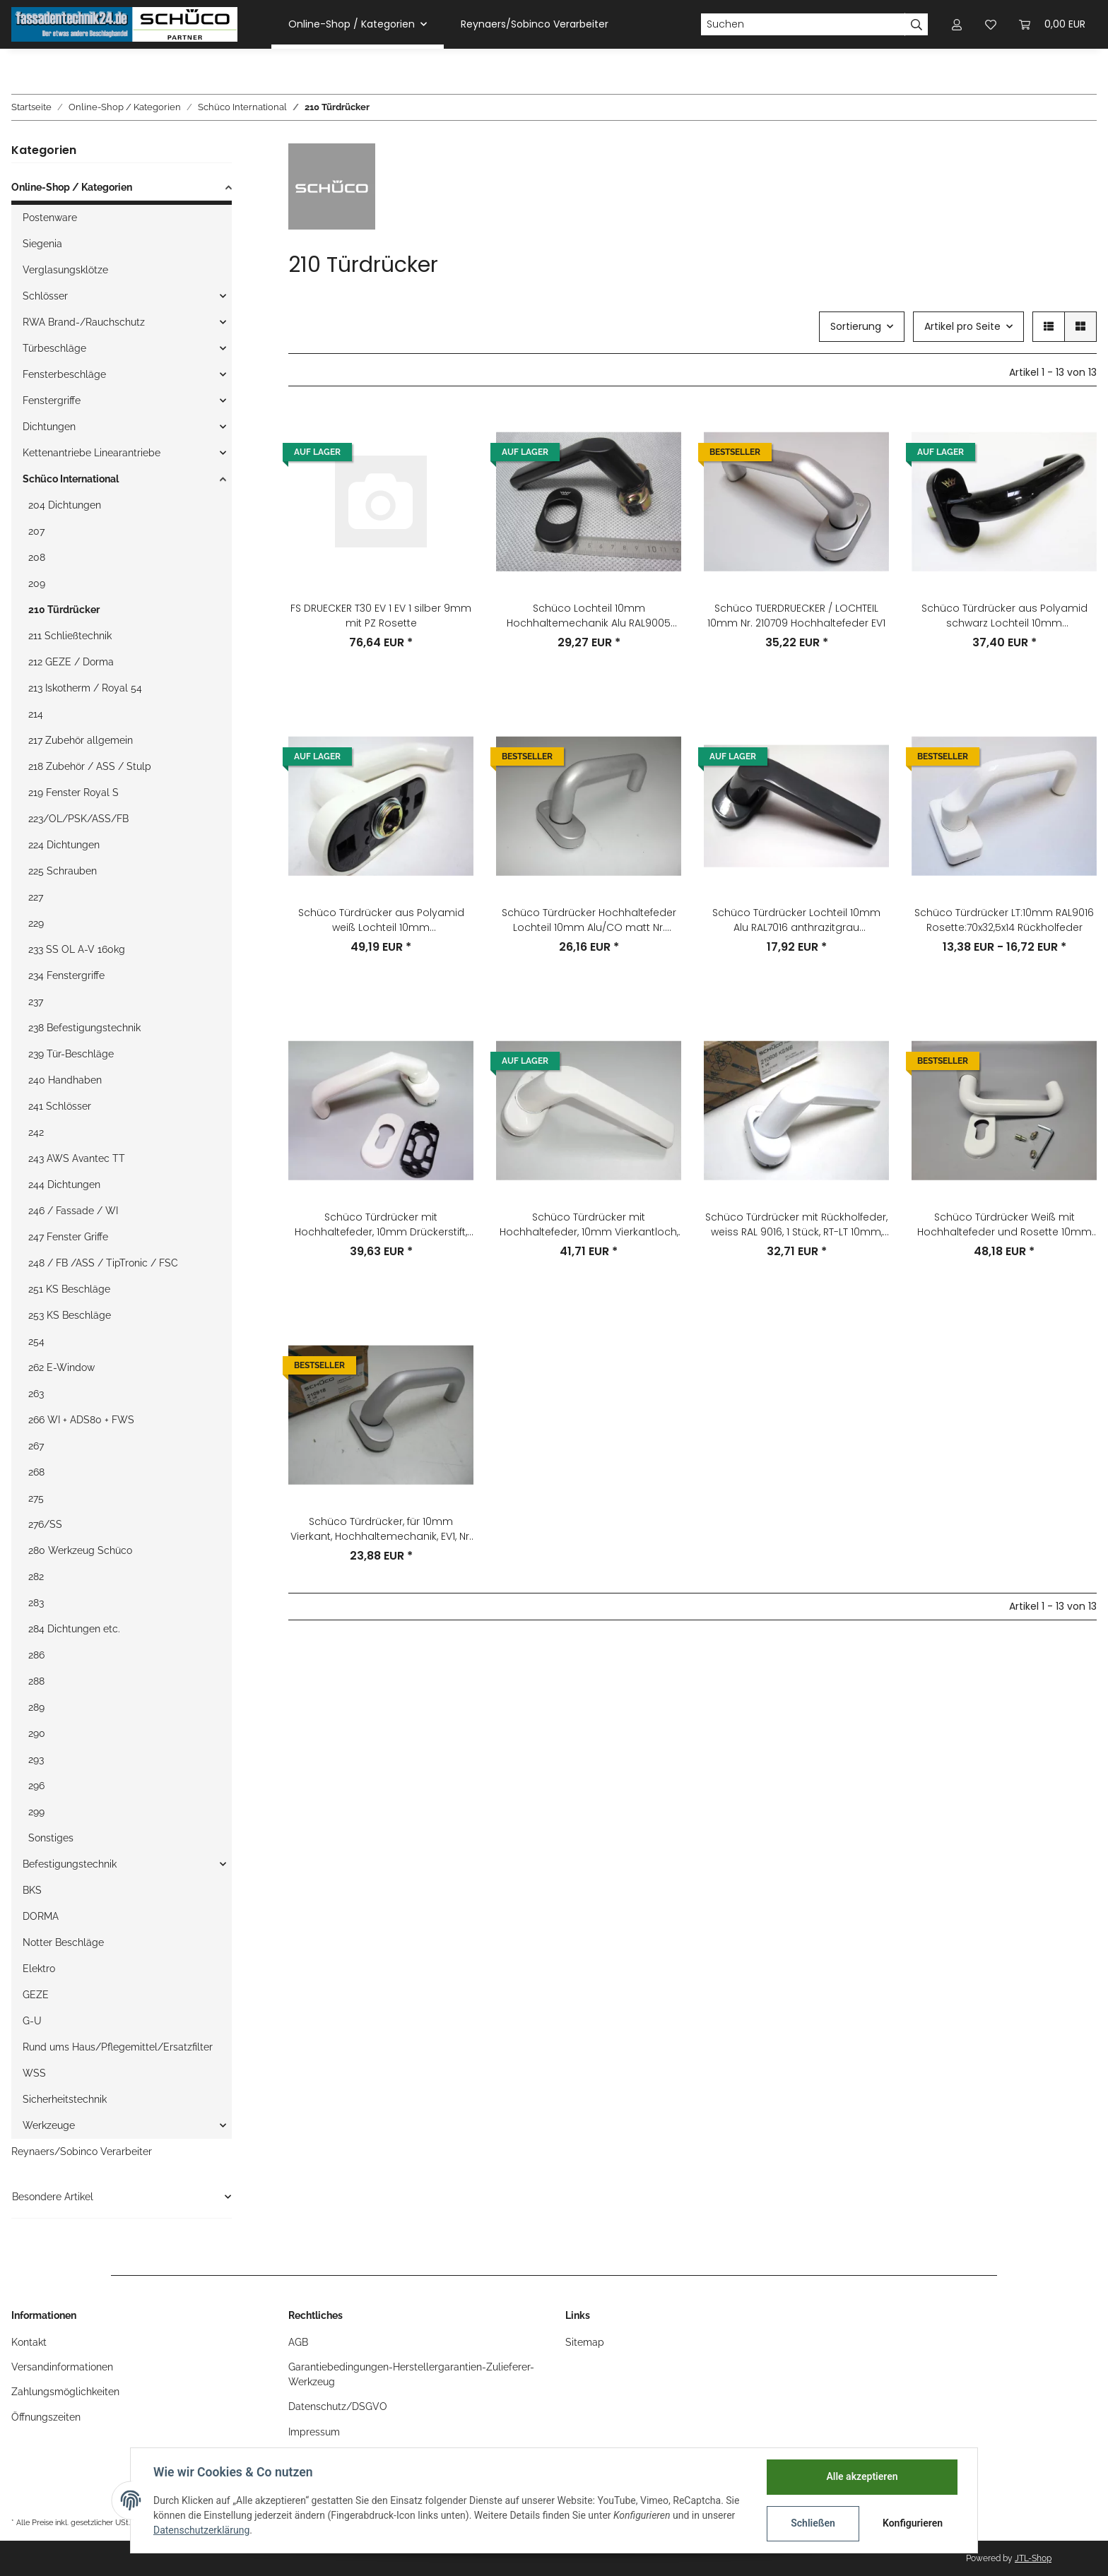 The width and height of the screenshot is (1108, 2576). I want to click on Kontakt, so click(29, 2342).